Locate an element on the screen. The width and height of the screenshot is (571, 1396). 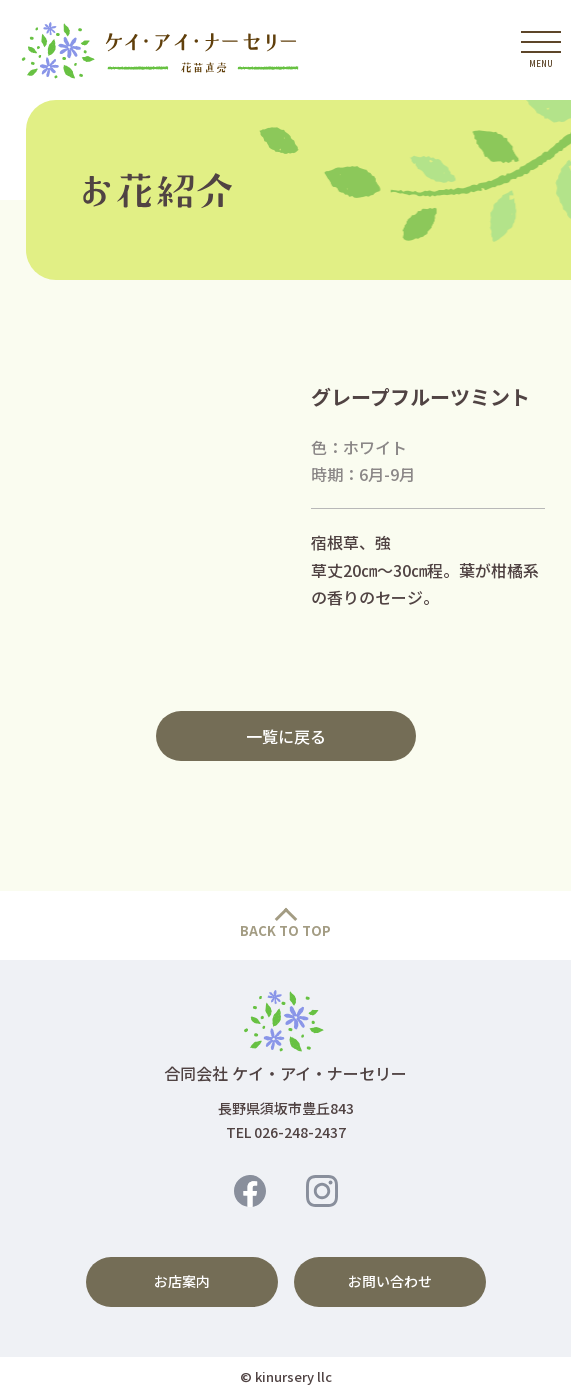
BACK TO TOP is located at coordinates (285, 930).